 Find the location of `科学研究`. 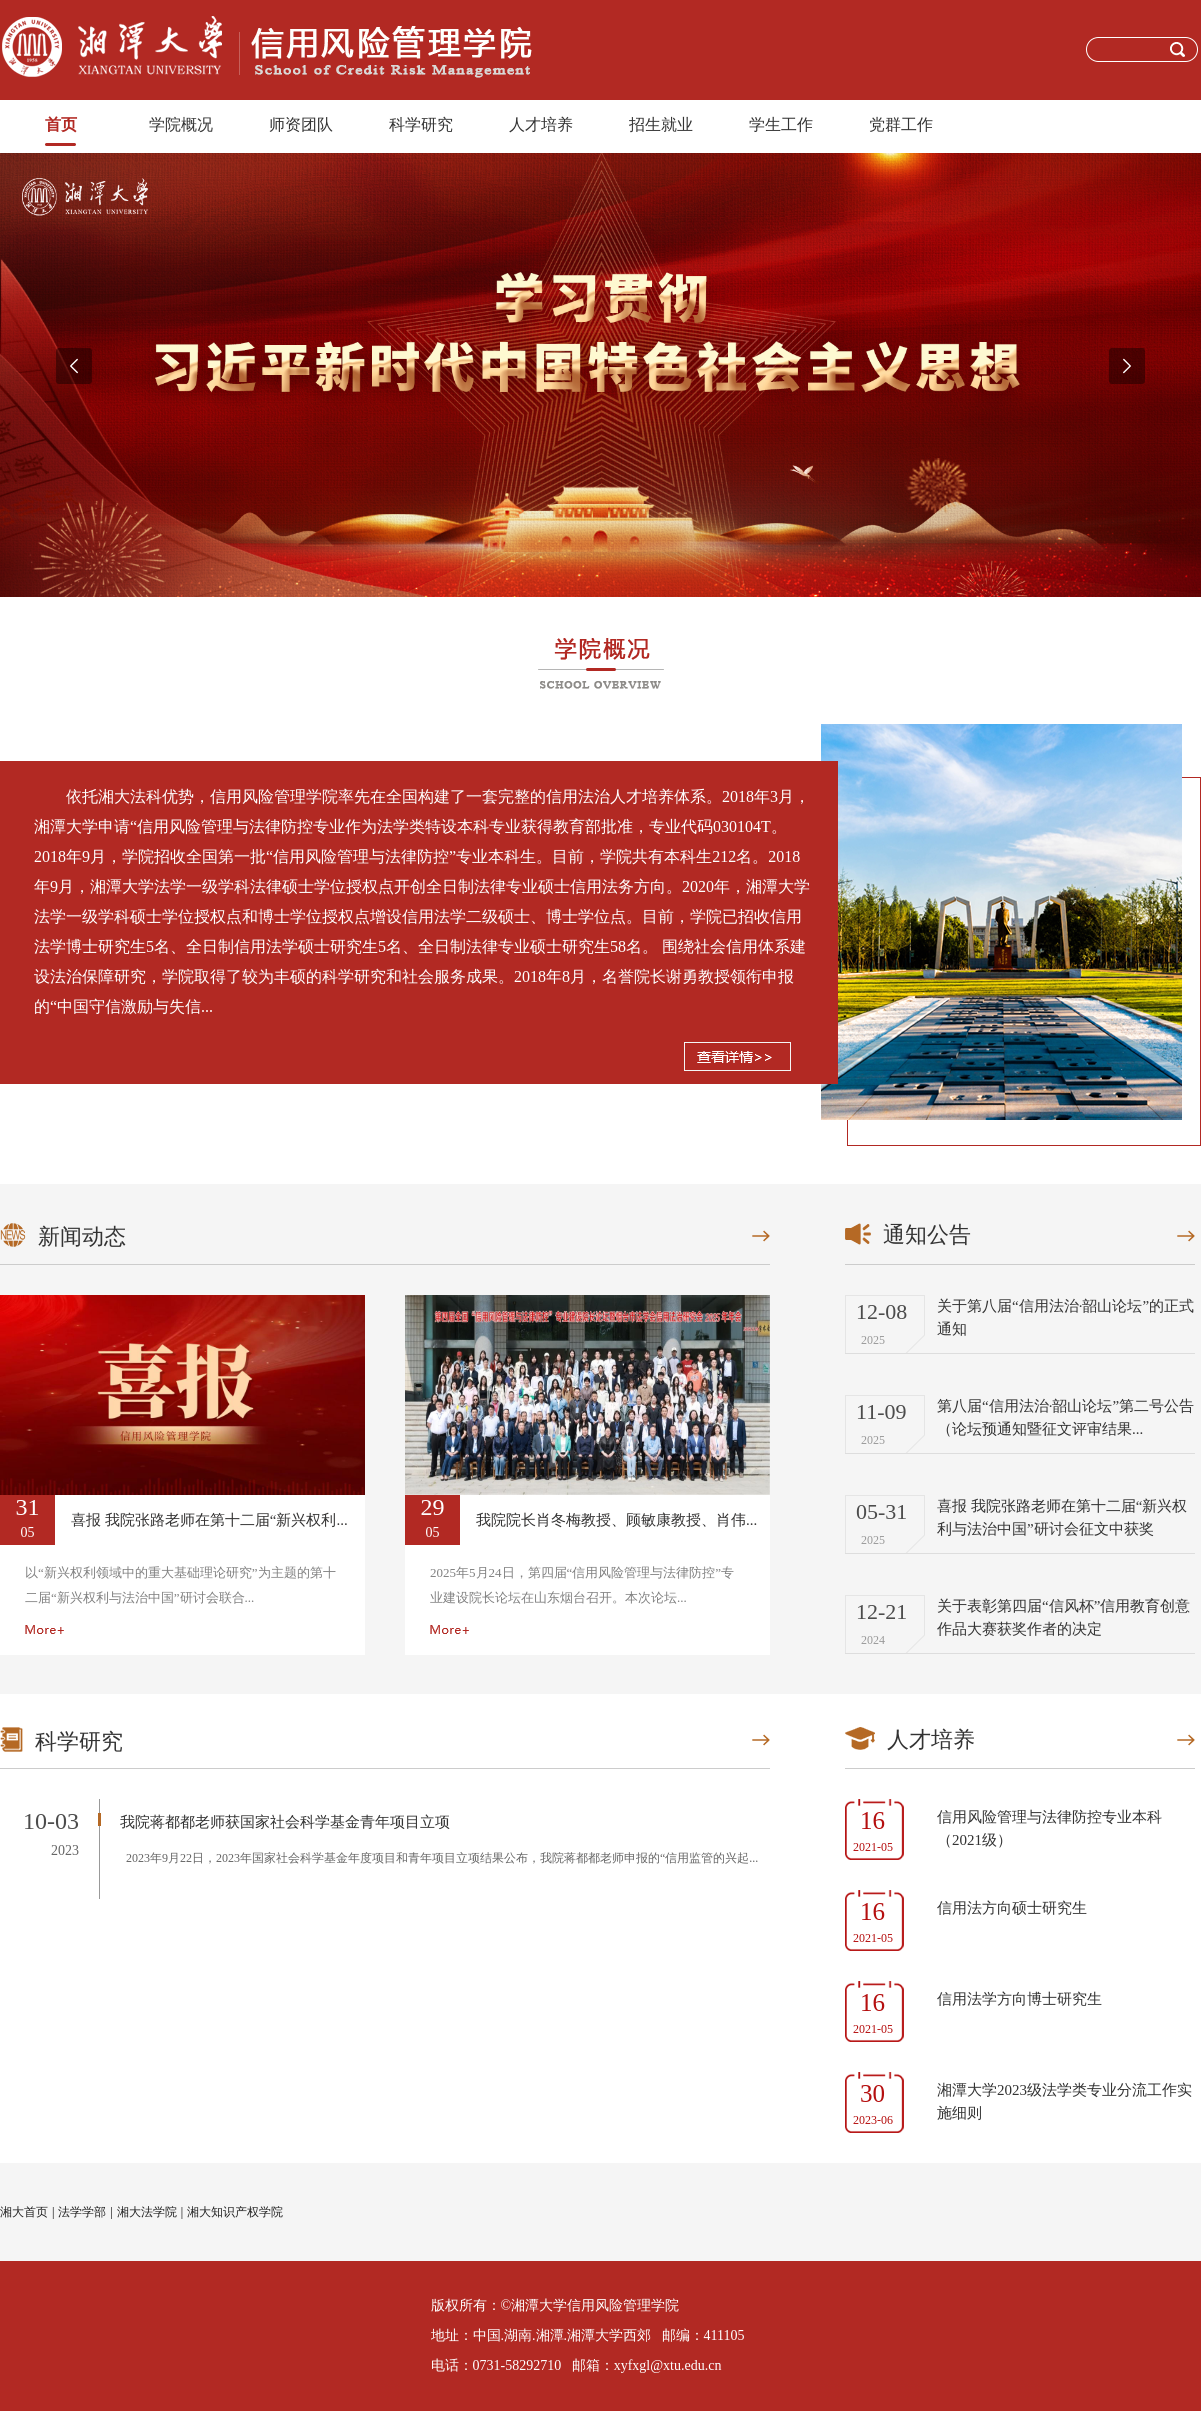

科学研究 is located at coordinates (421, 124).